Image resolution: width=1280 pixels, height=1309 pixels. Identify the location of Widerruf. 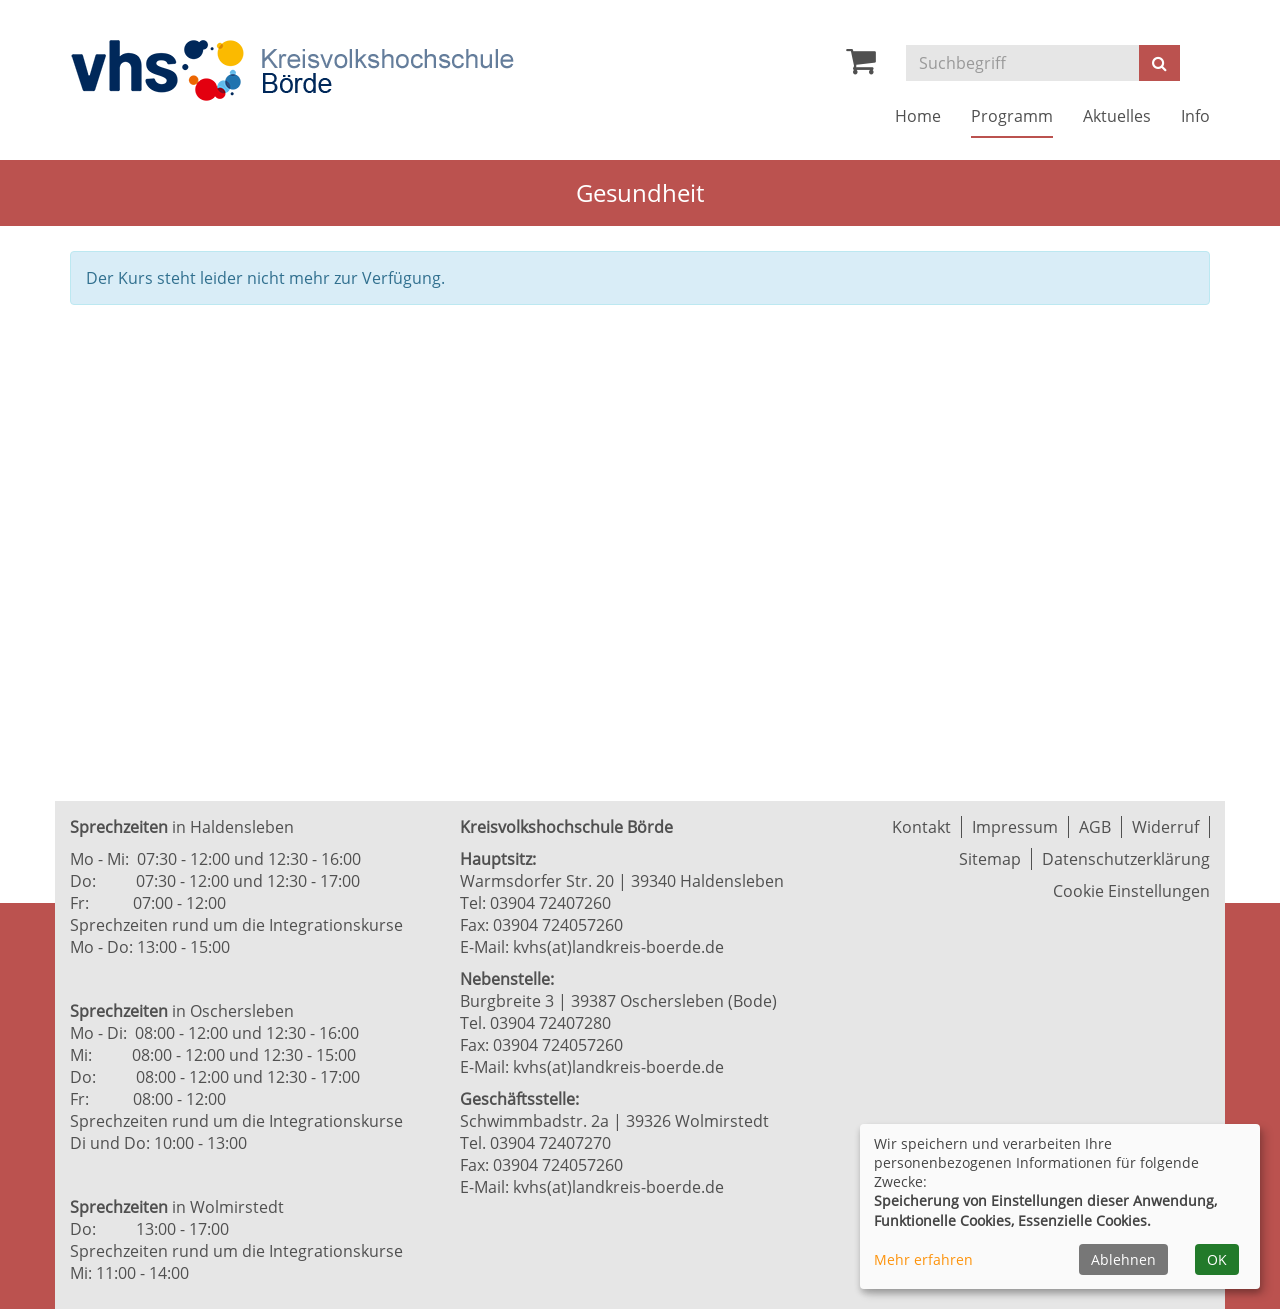
(1165, 827).